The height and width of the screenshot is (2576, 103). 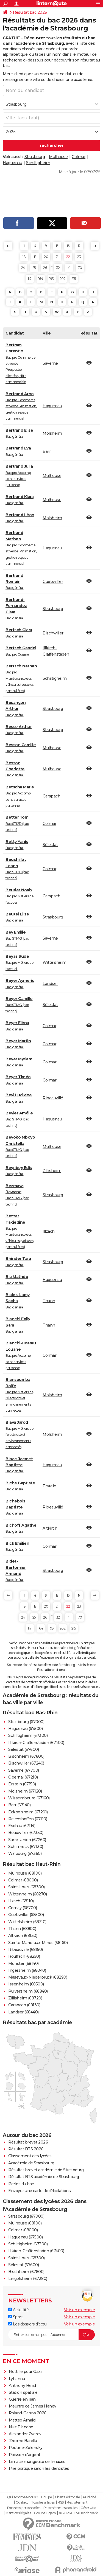 I want to click on Landser, so click(x=50, y=983).